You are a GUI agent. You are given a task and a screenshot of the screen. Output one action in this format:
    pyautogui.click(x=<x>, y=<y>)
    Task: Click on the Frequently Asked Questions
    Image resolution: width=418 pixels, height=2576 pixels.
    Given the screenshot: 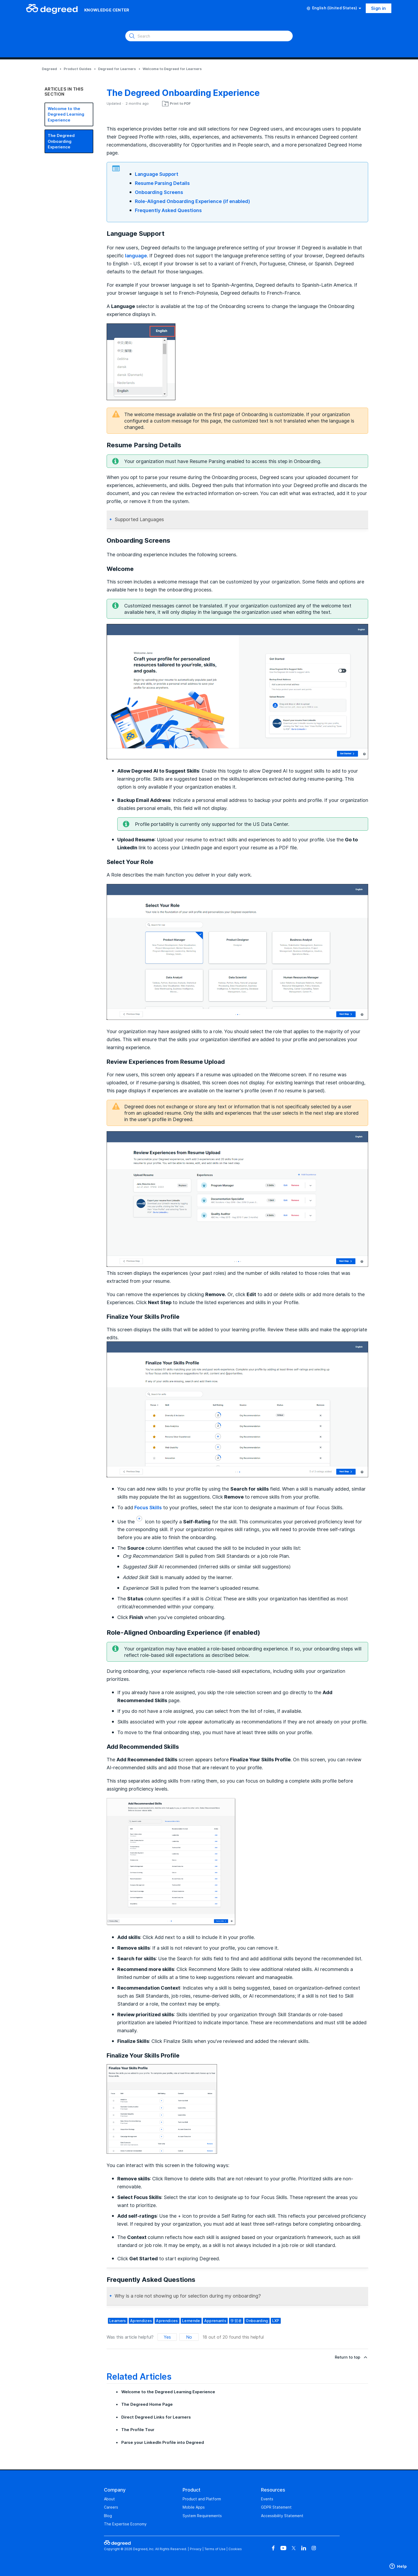 What is the action you would take?
    pyautogui.click(x=168, y=210)
    